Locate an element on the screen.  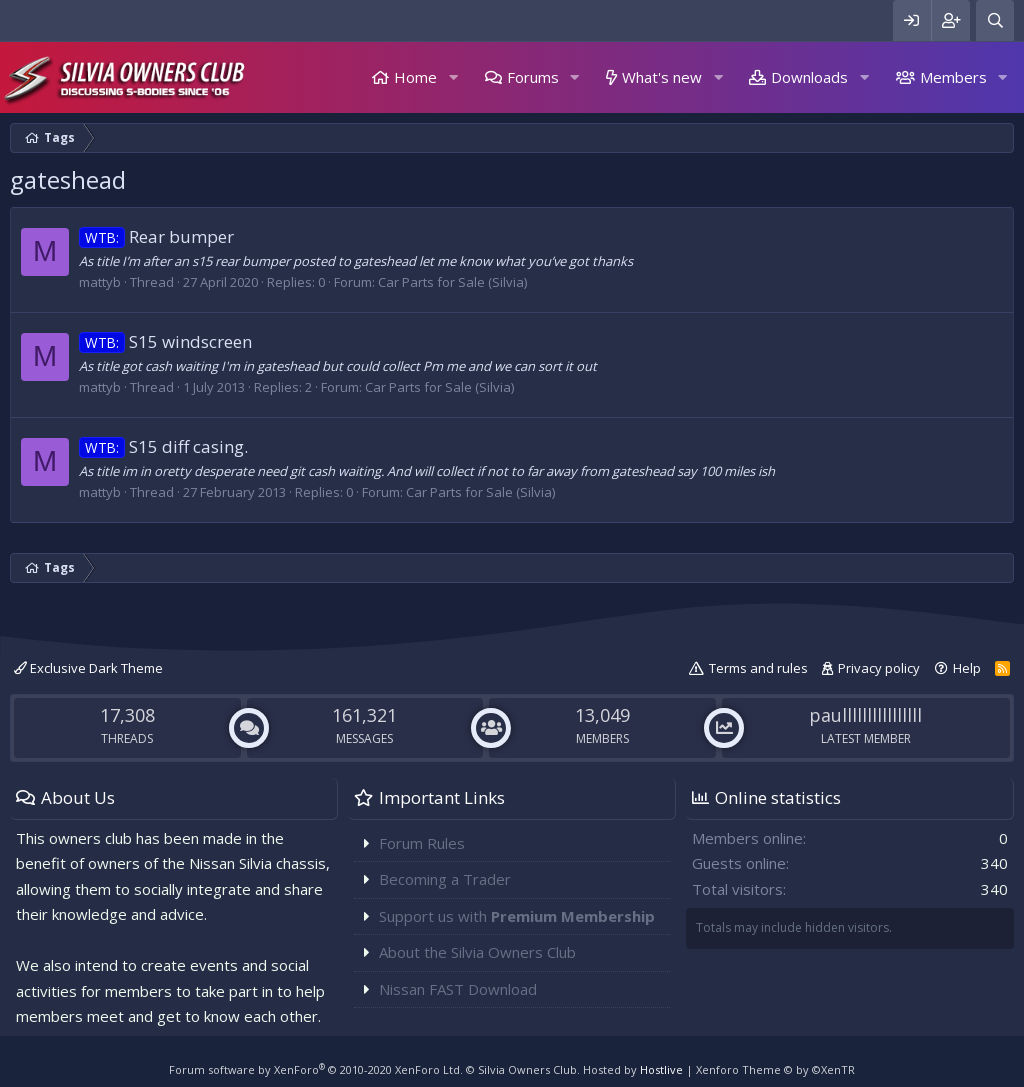
mattyb is located at coordinates (100, 282).